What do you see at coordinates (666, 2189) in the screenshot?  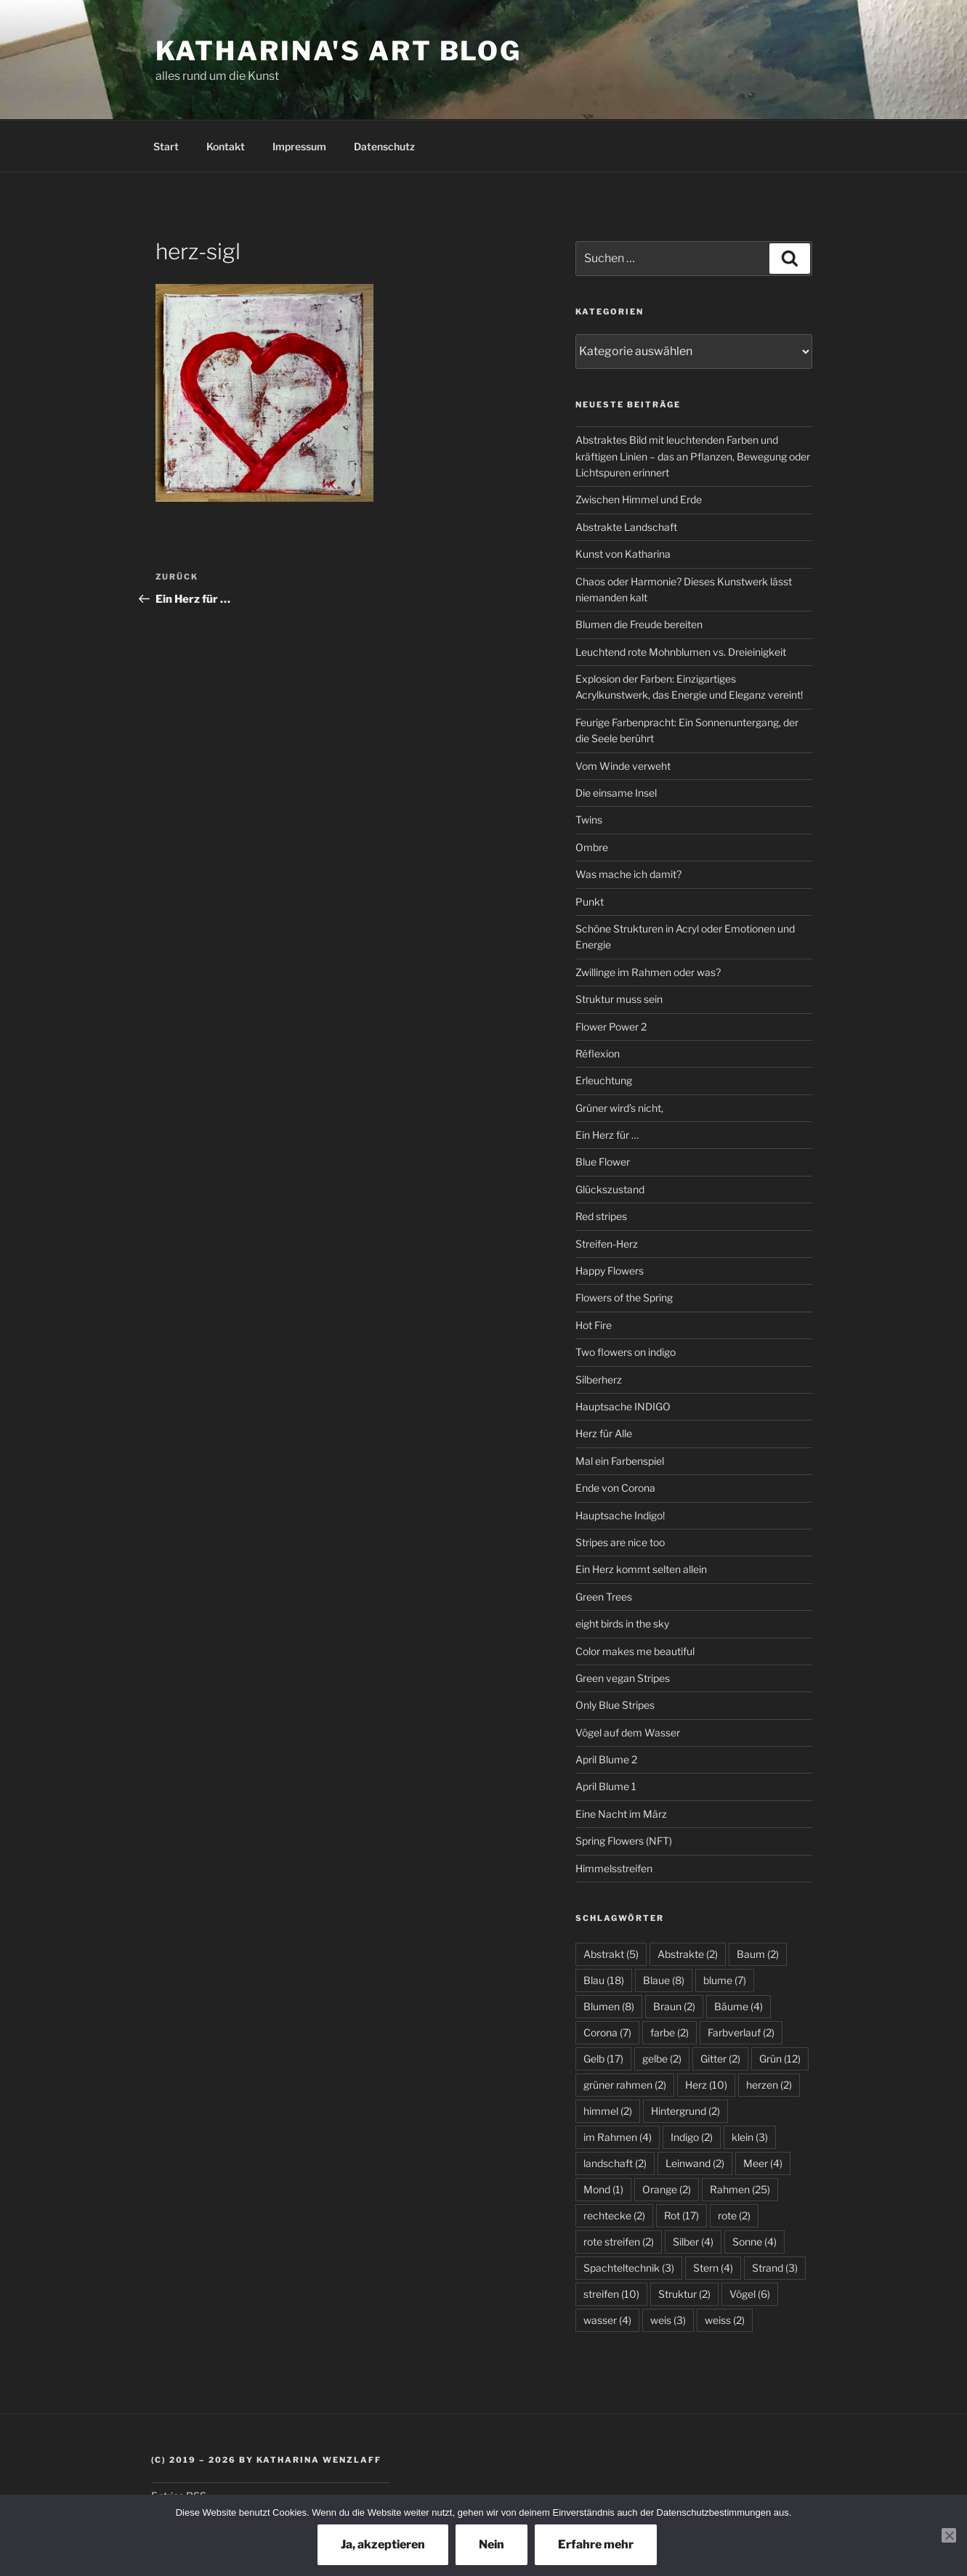 I see `Orange [Orange (2 Einträge)]` at bounding box center [666, 2189].